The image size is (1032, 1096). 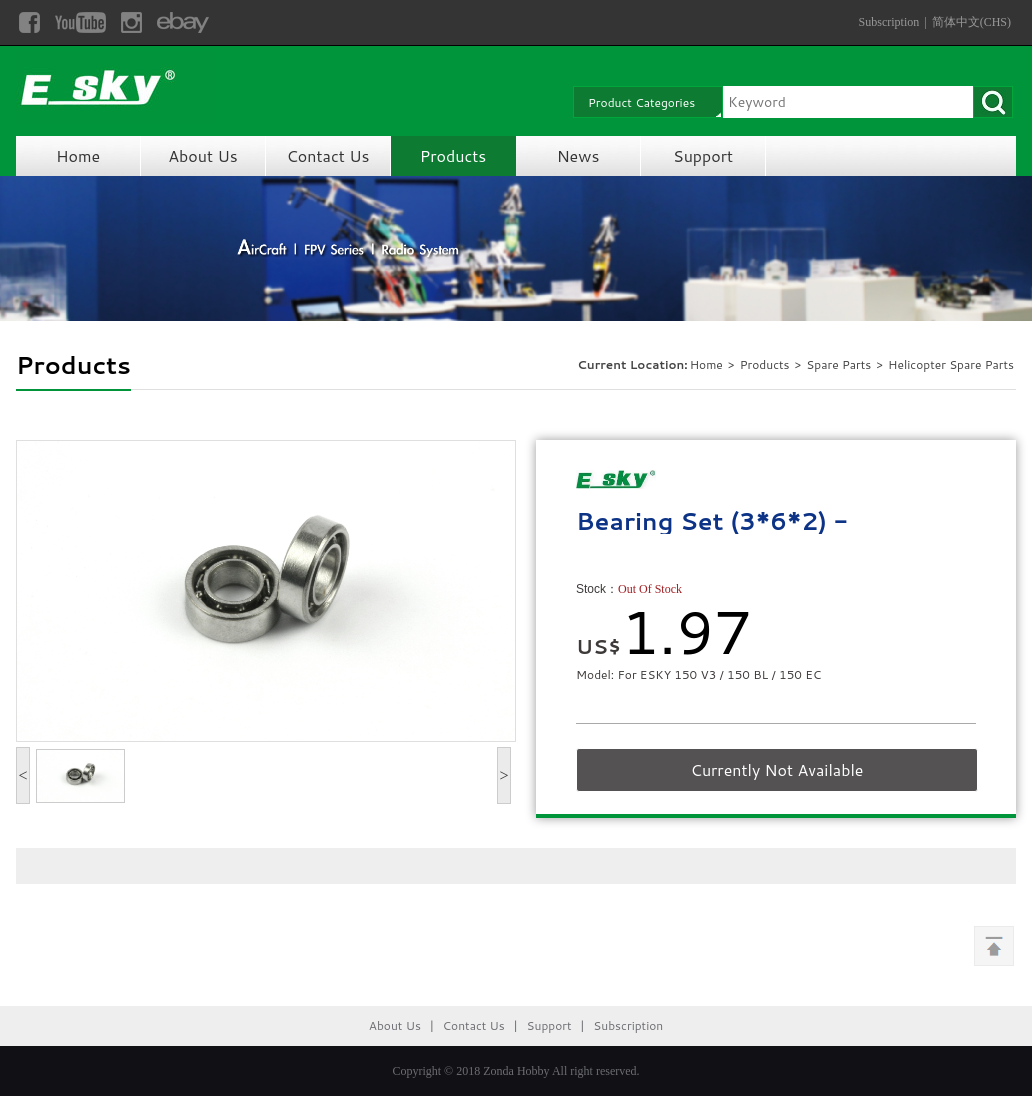 I want to click on Spare Parts, so click(x=840, y=364).